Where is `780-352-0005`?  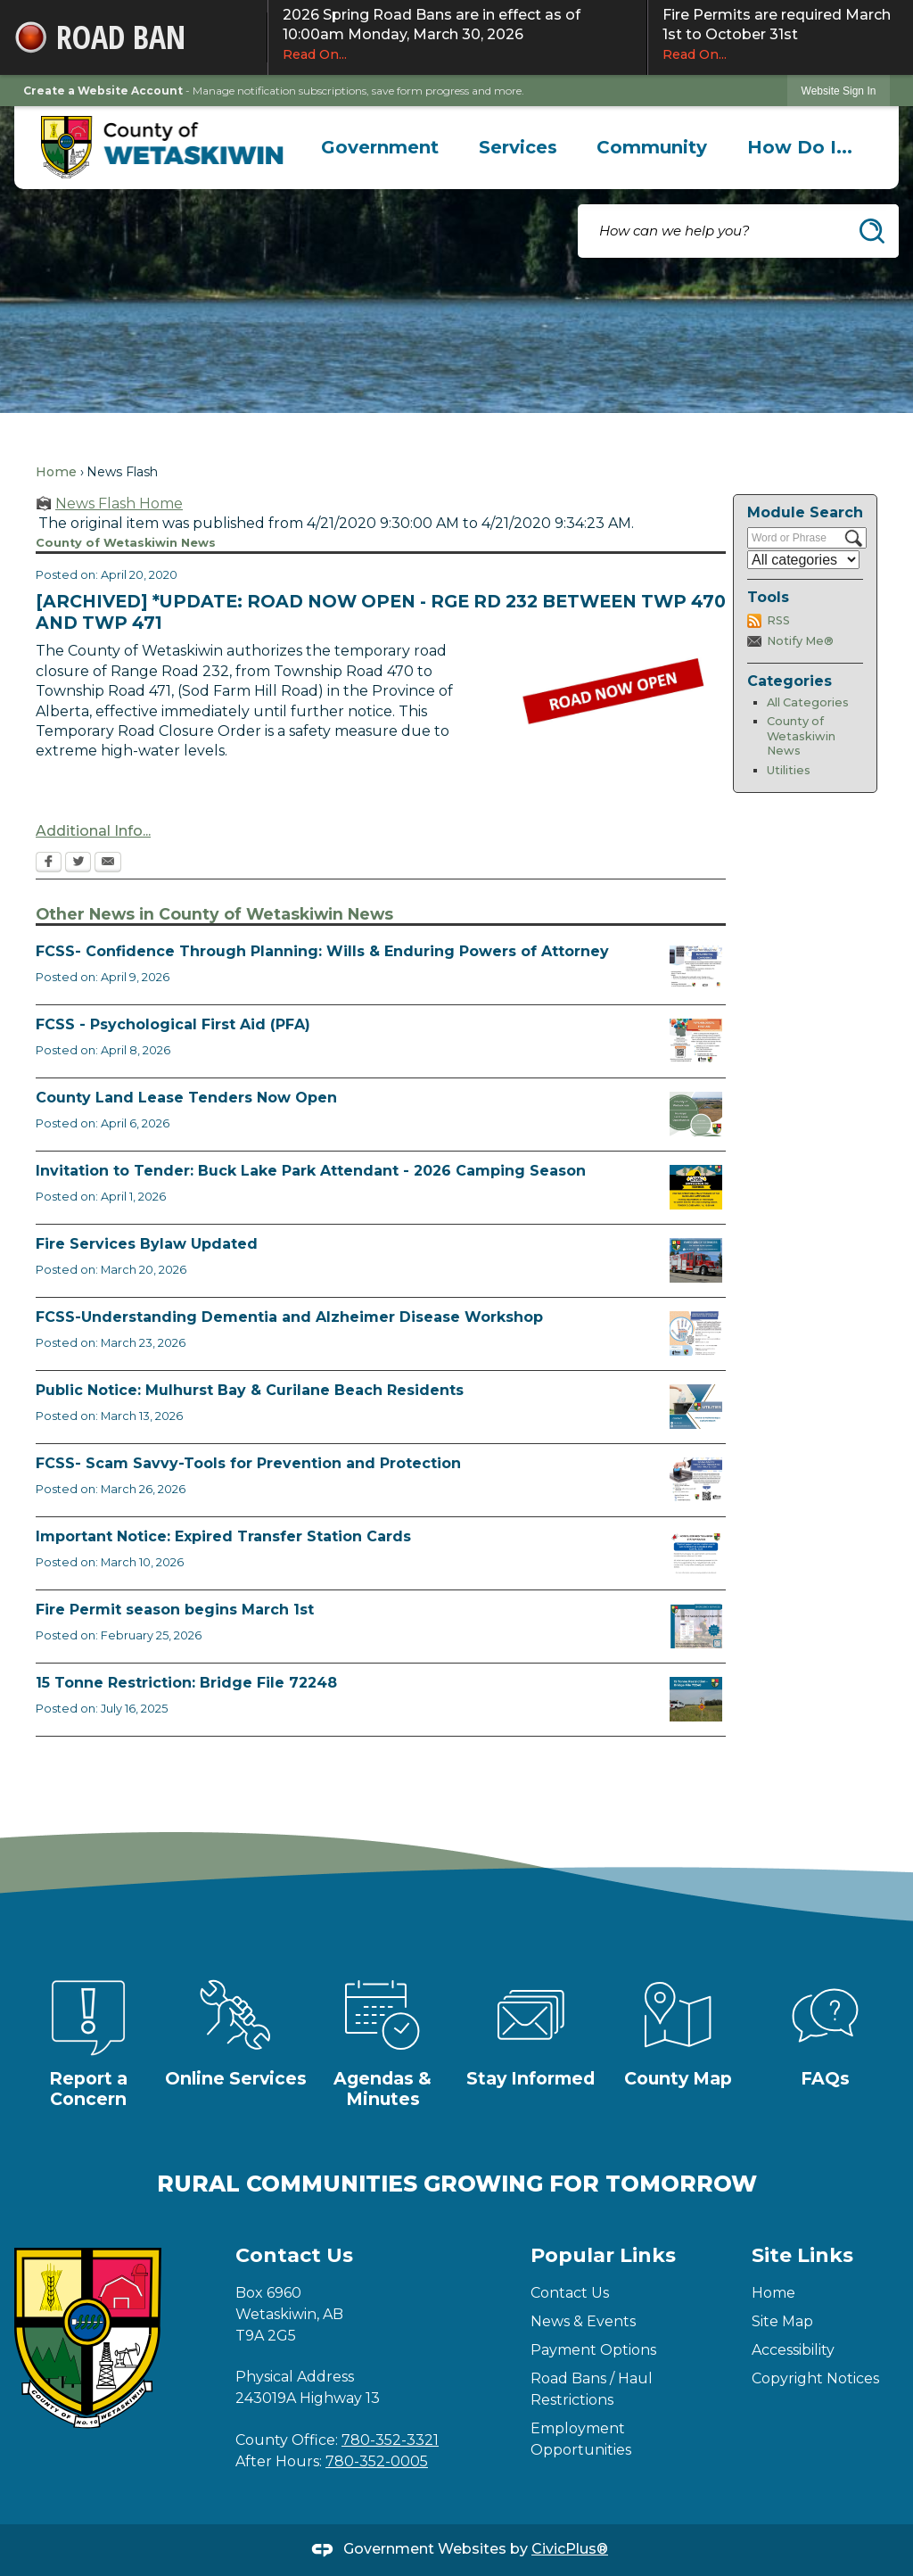
780-352-0005 is located at coordinates (376, 2461).